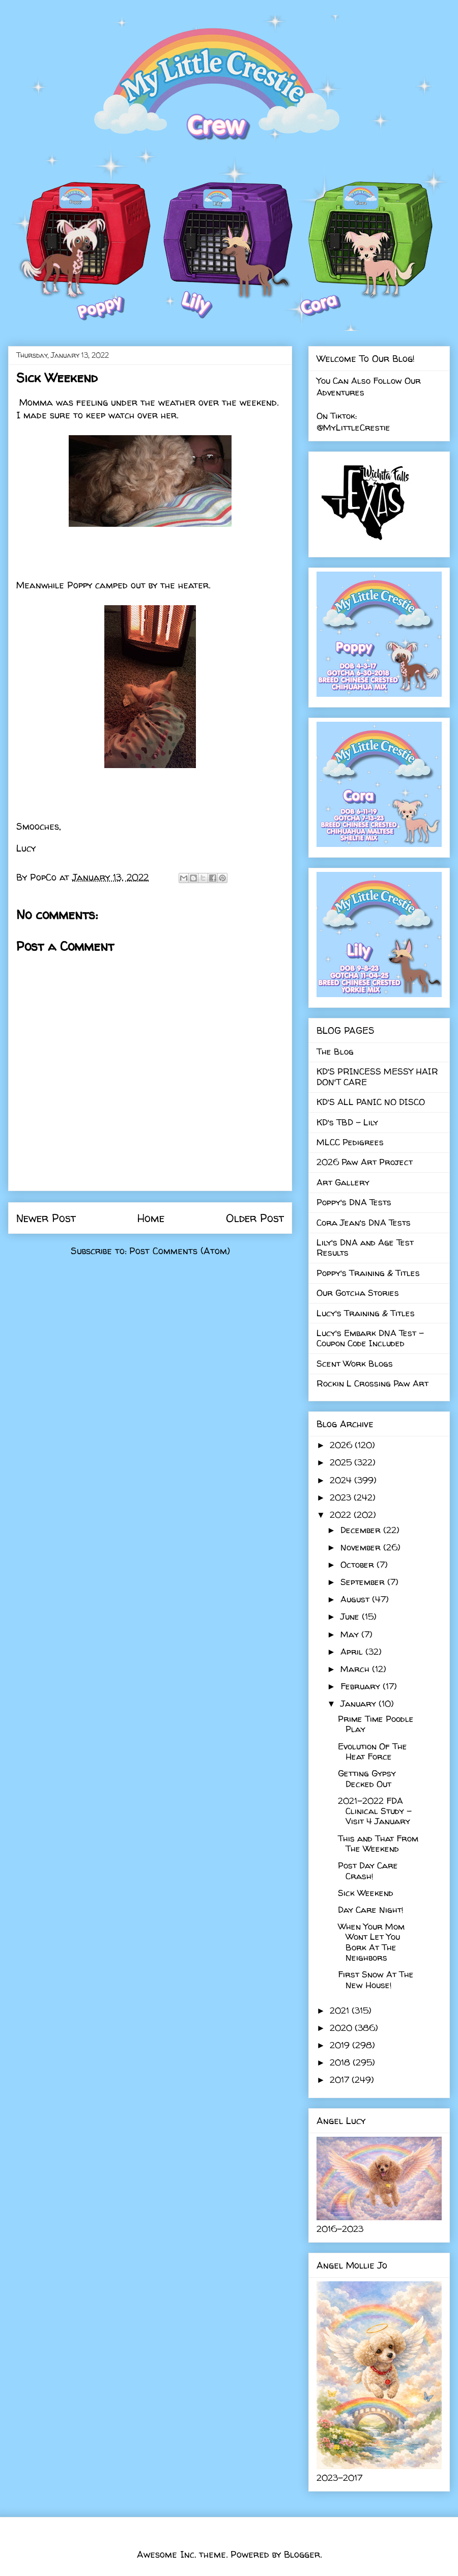 Image resolution: width=458 pixels, height=2576 pixels. Describe the element at coordinates (361, 1686) in the screenshot. I see `February` at that location.